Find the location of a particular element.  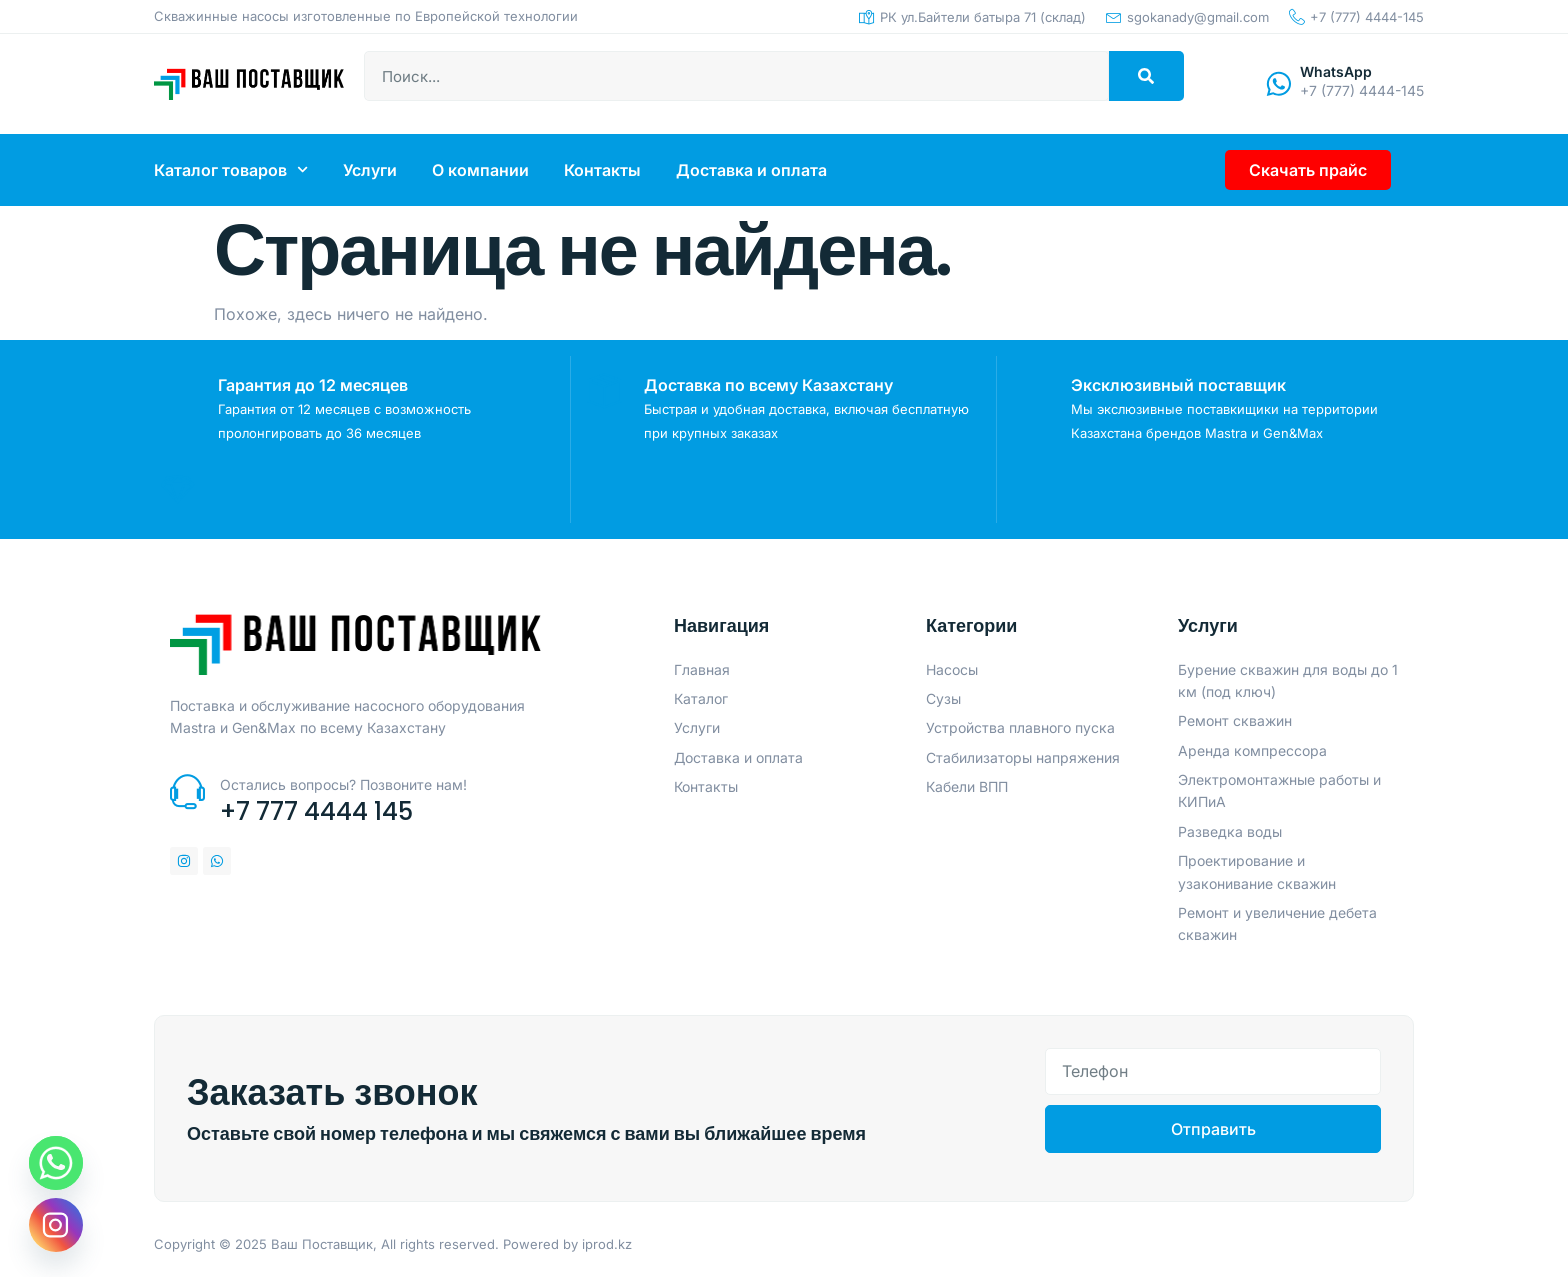

Услуги is located at coordinates (370, 170).